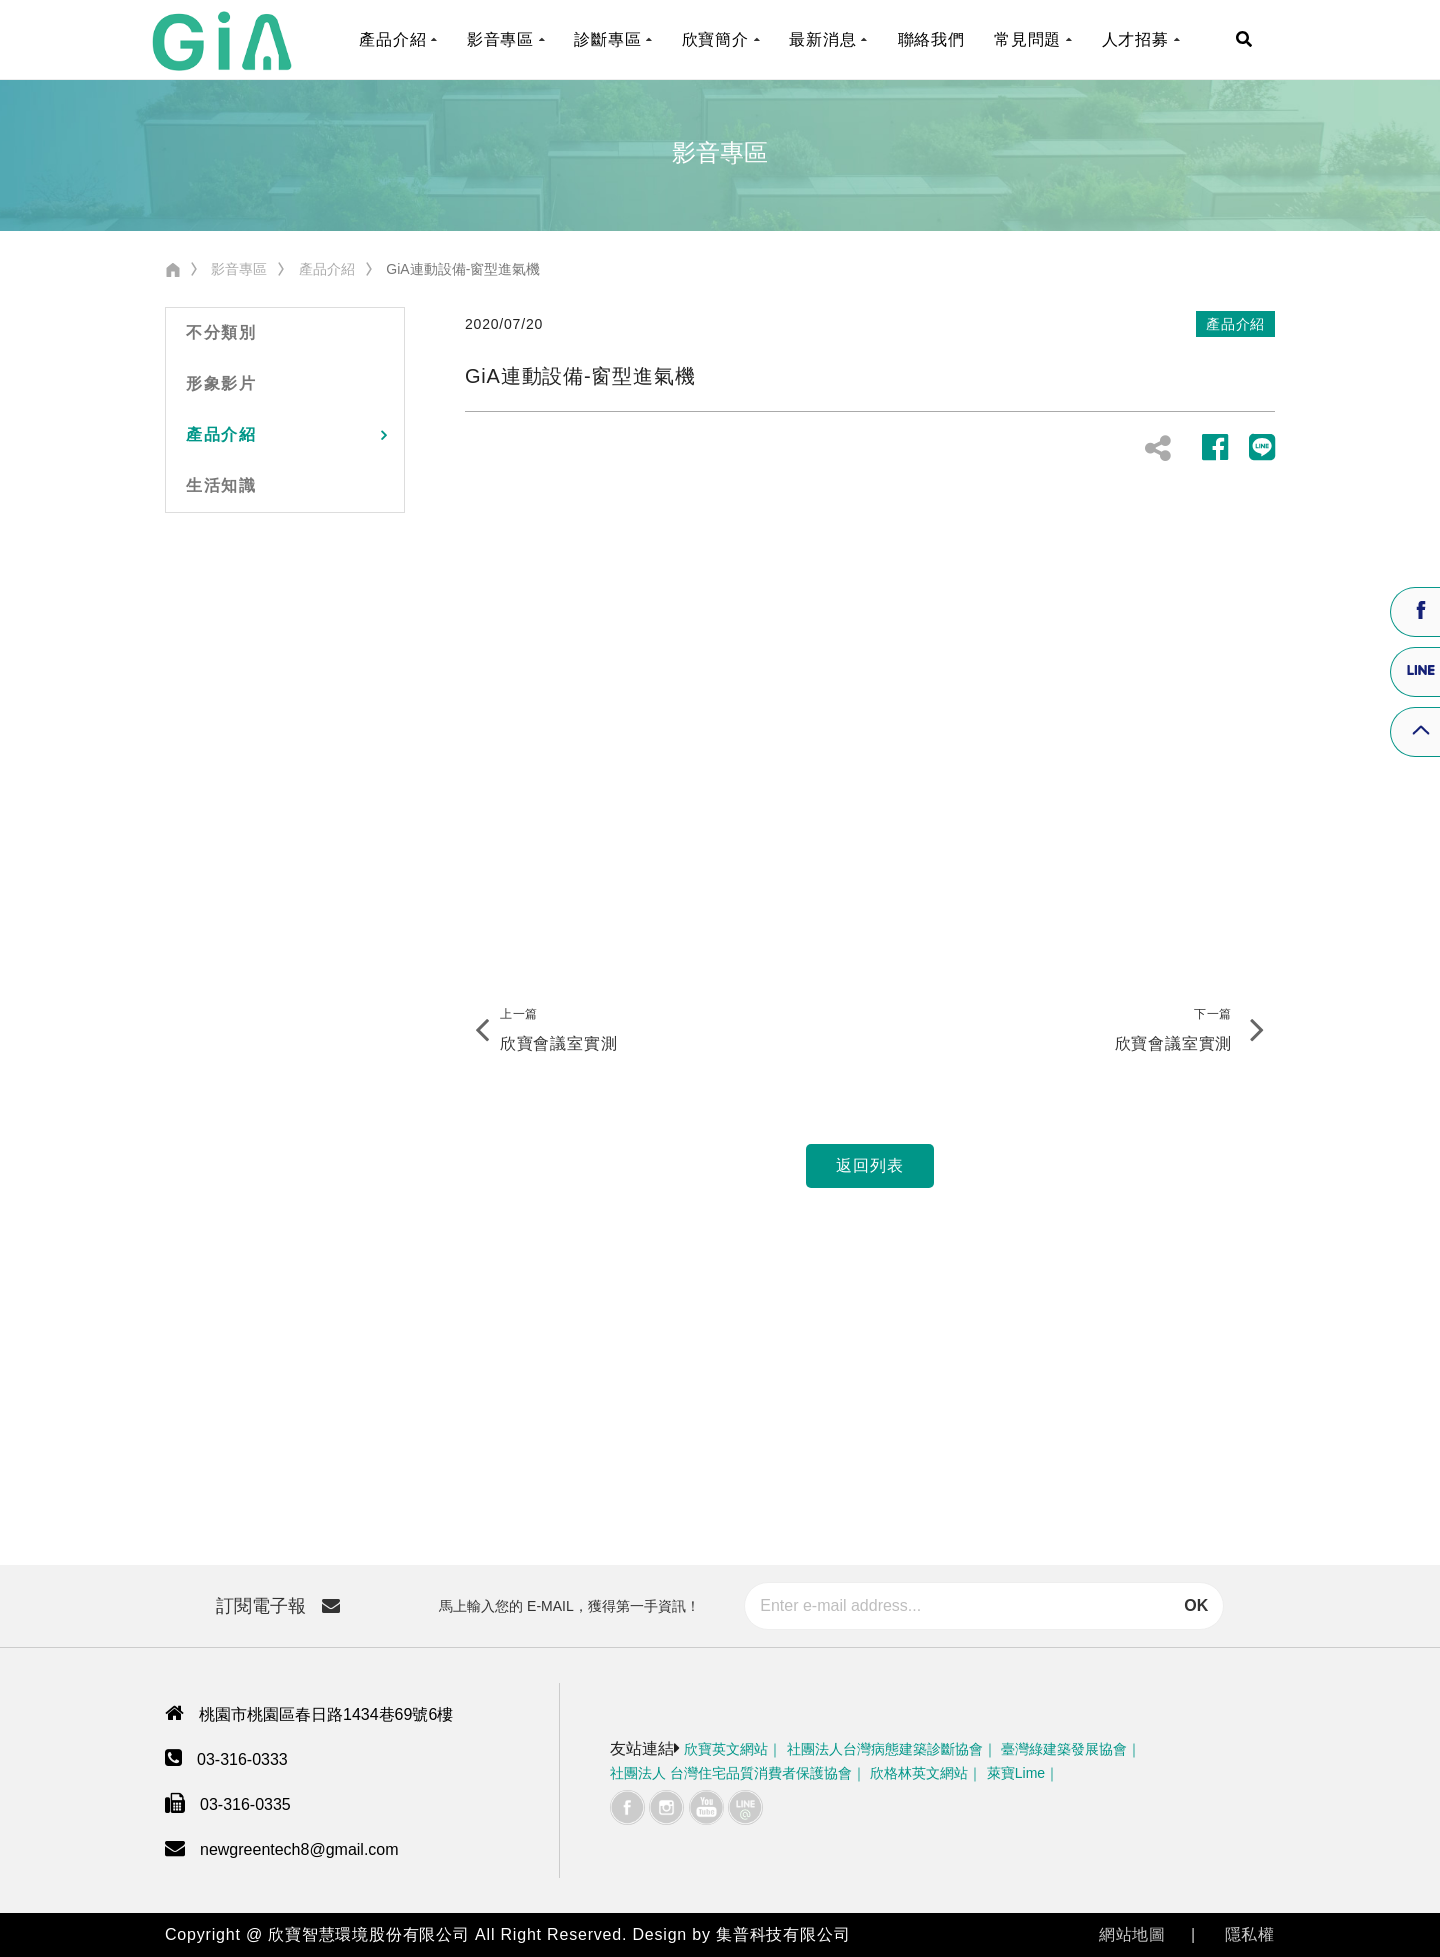 Image resolution: width=1440 pixels, height=1957 pixels. I want to click on 生活知識, so click(221, 485).